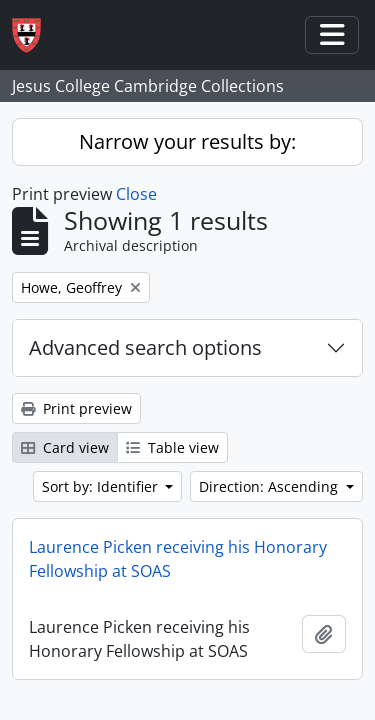  Describe the element at coordinates (172, 447) in the screenshot. I see `Table view` at that location.